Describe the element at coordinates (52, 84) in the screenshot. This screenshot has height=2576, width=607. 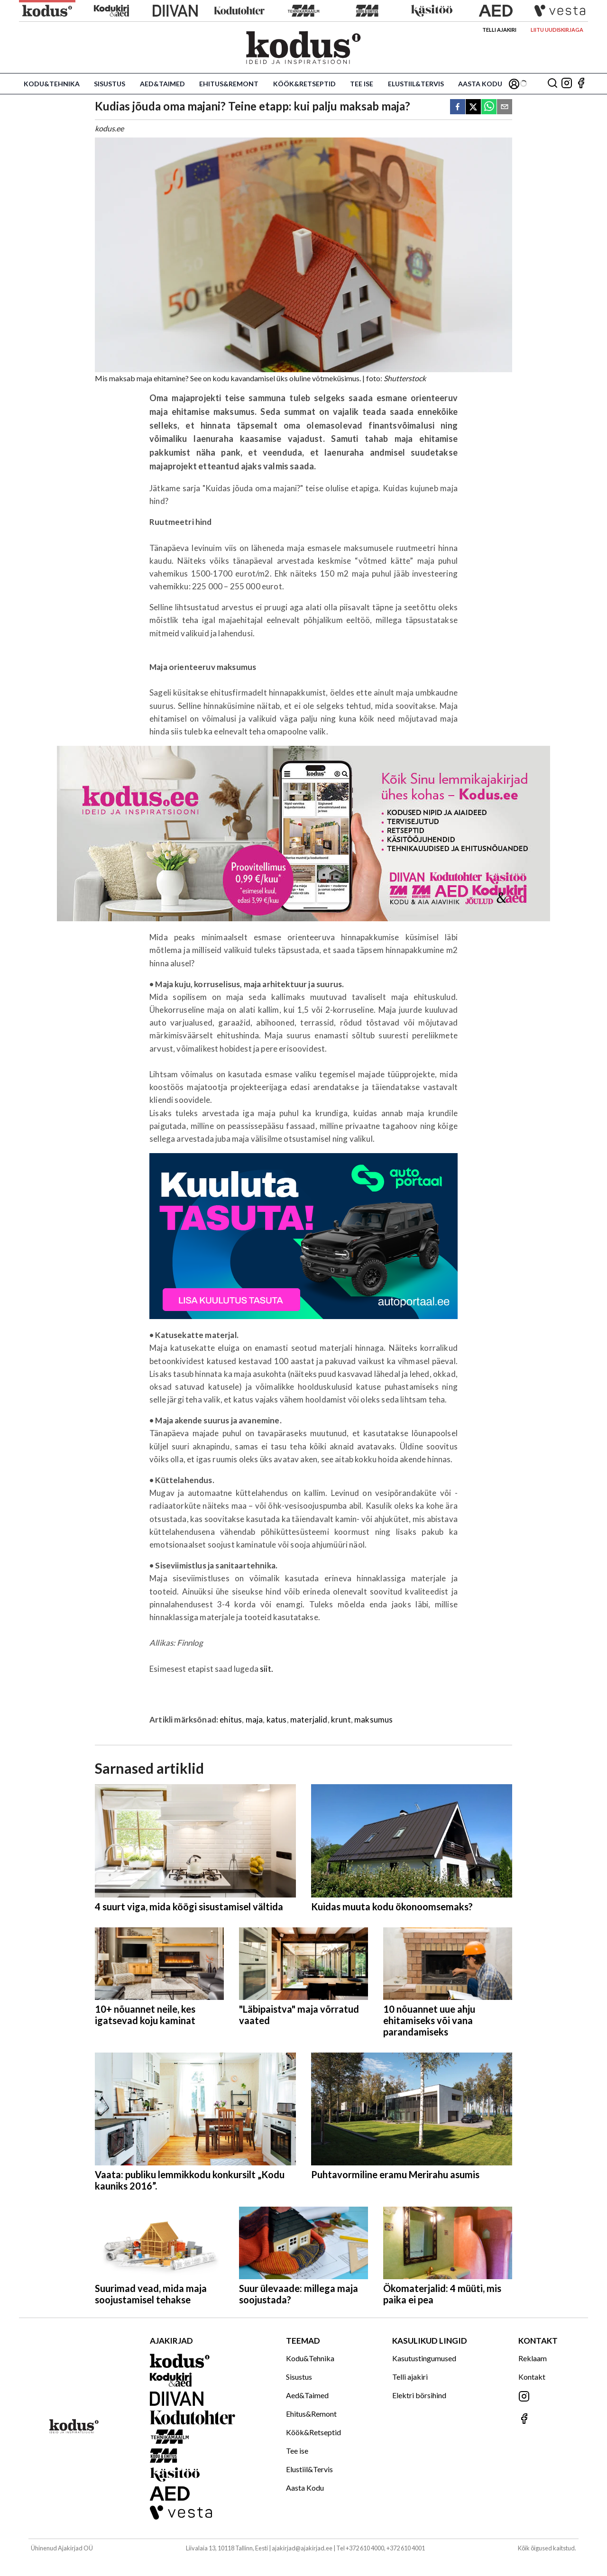
I see `Kodu&Tehnika` at that location.